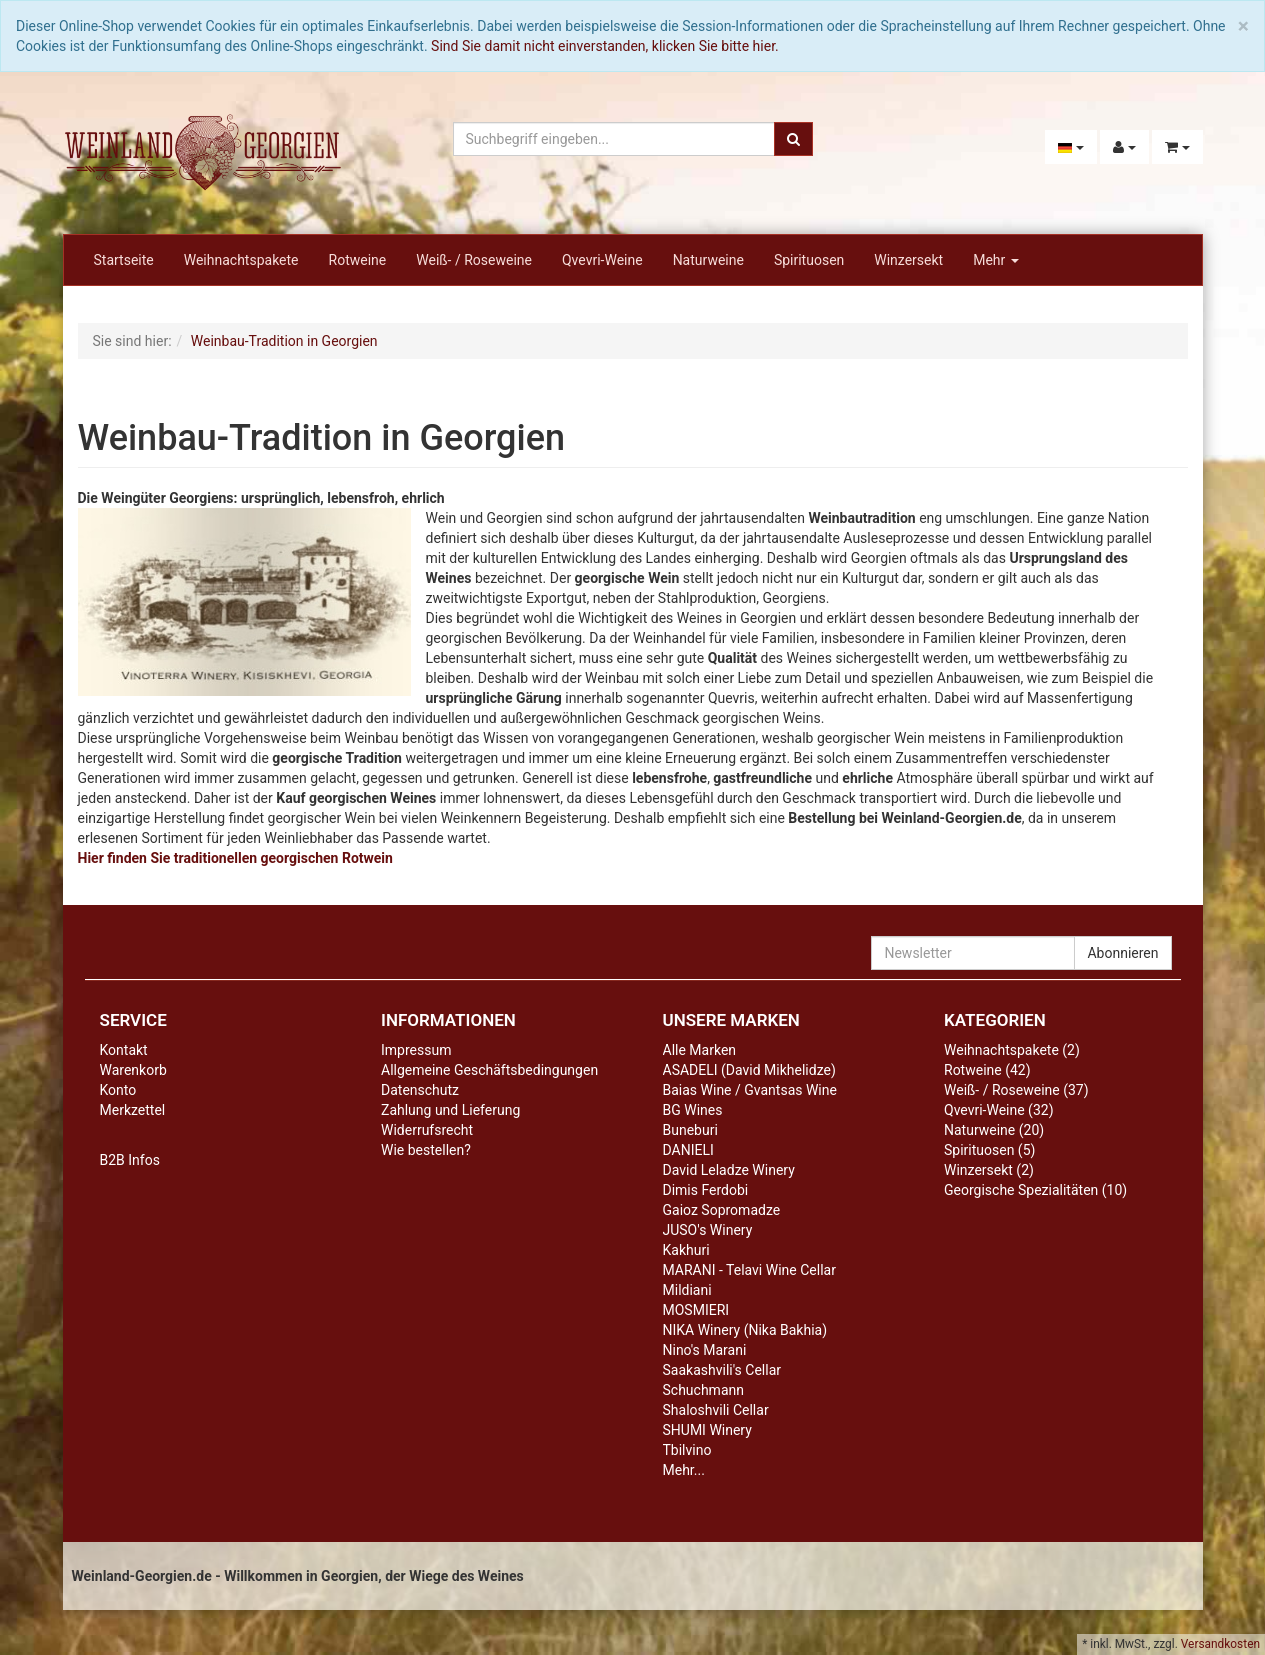  Describe the element at coordinates (722, 1210) in the screenshot. I see `Gaioz Sopromadze` at that location.